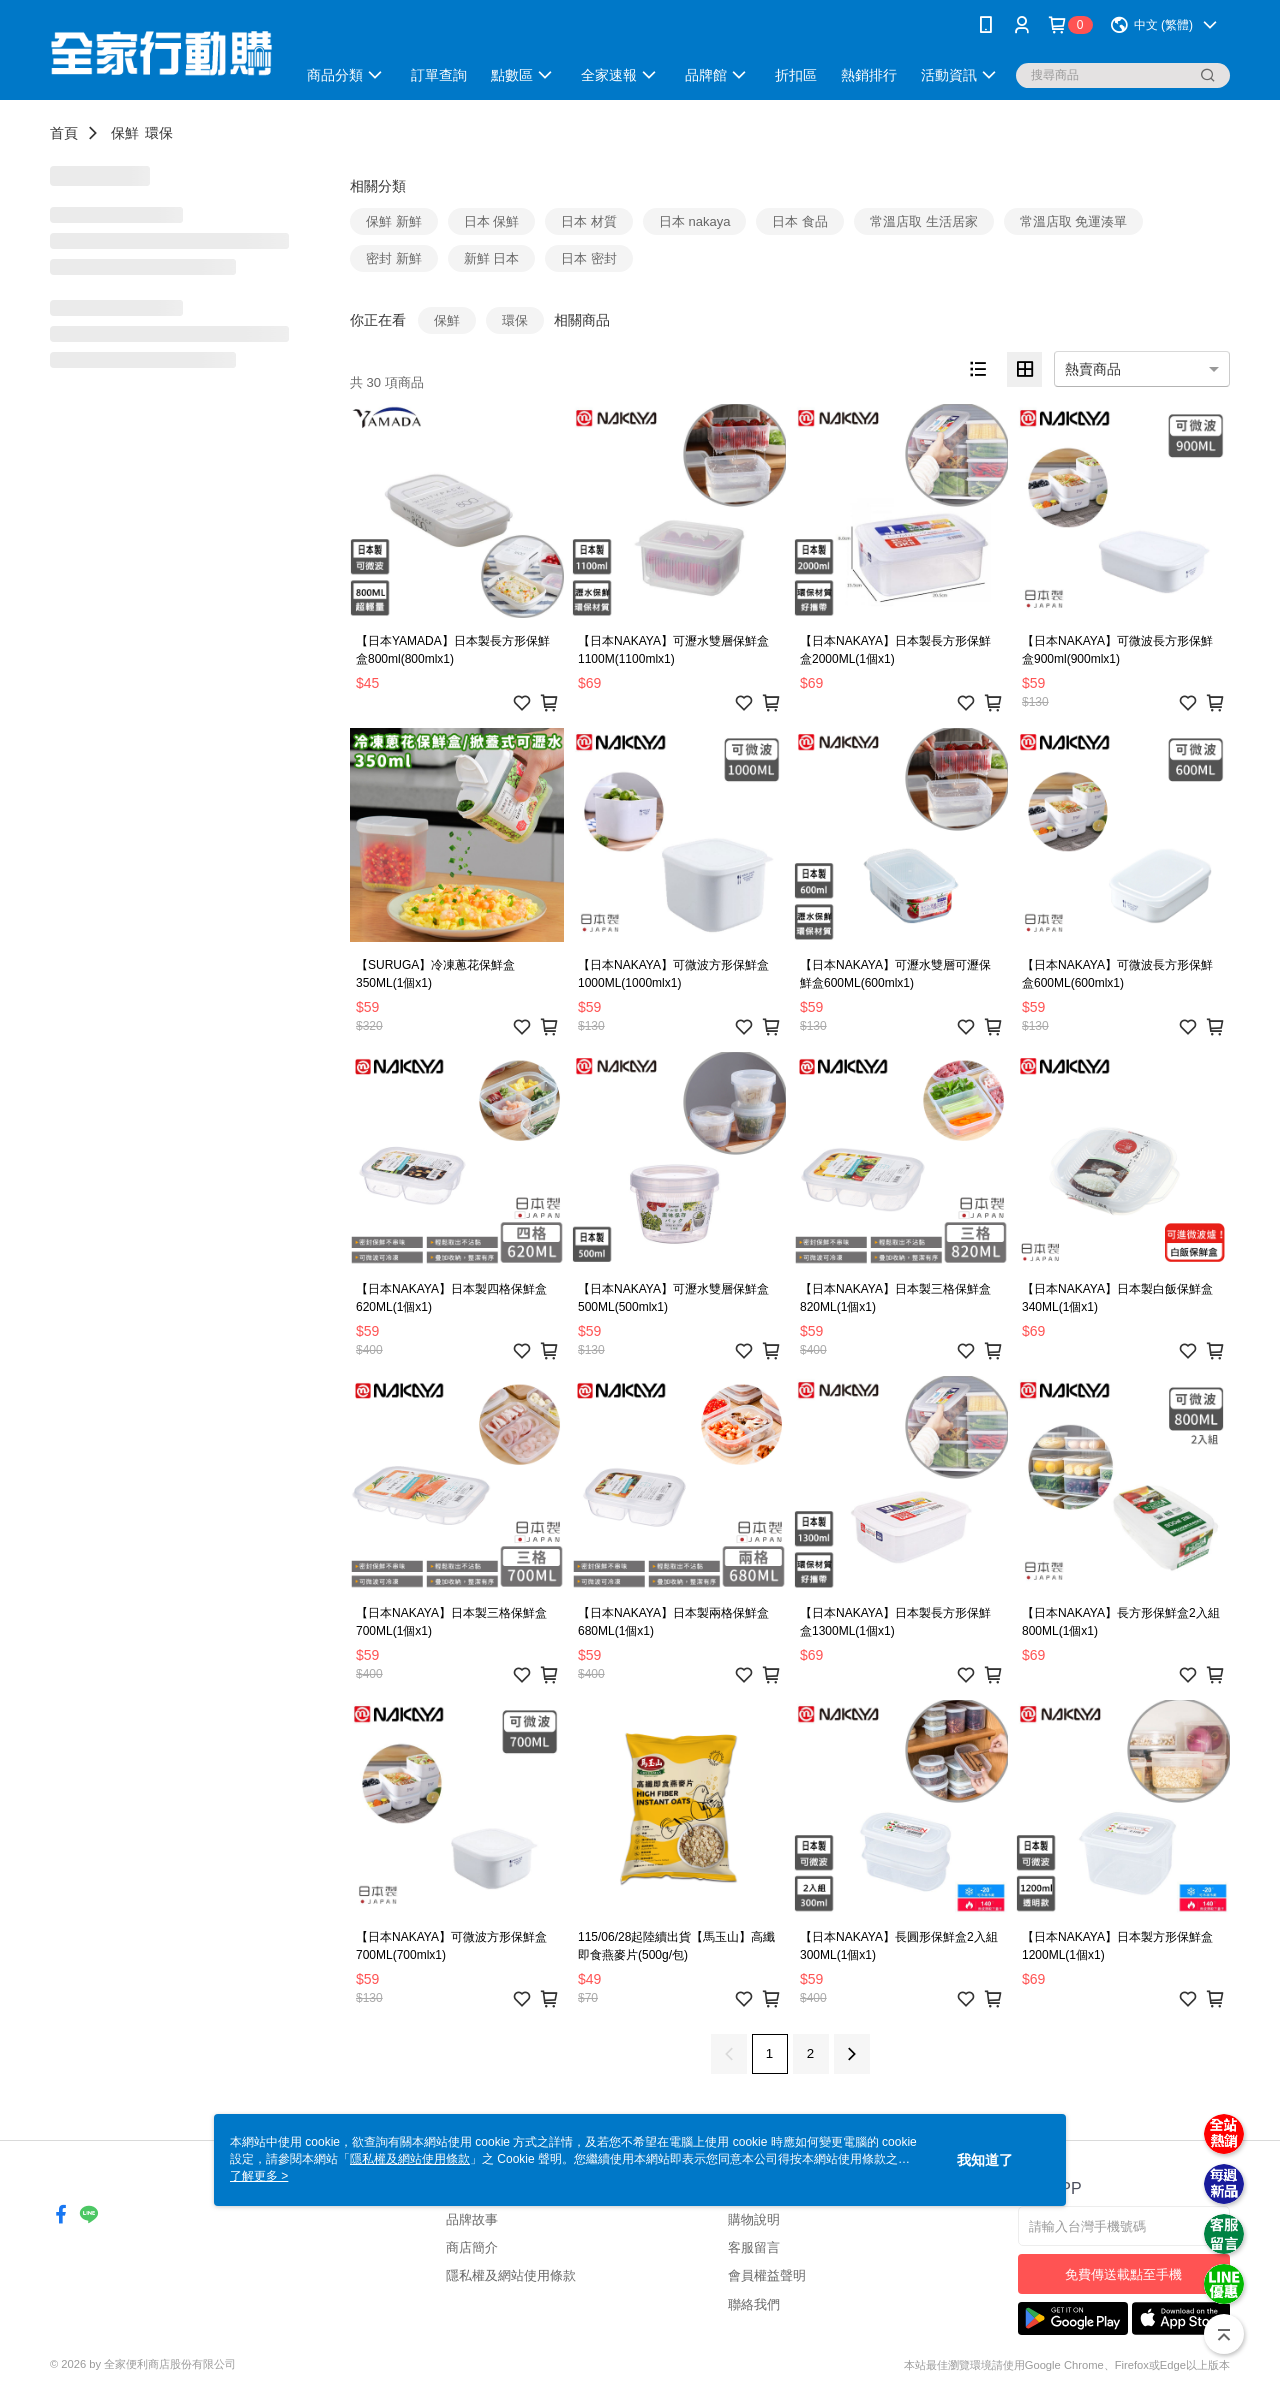  Describe the element at coordinates (985, 2160) in the screenshot. I see `我知道了` at that location.